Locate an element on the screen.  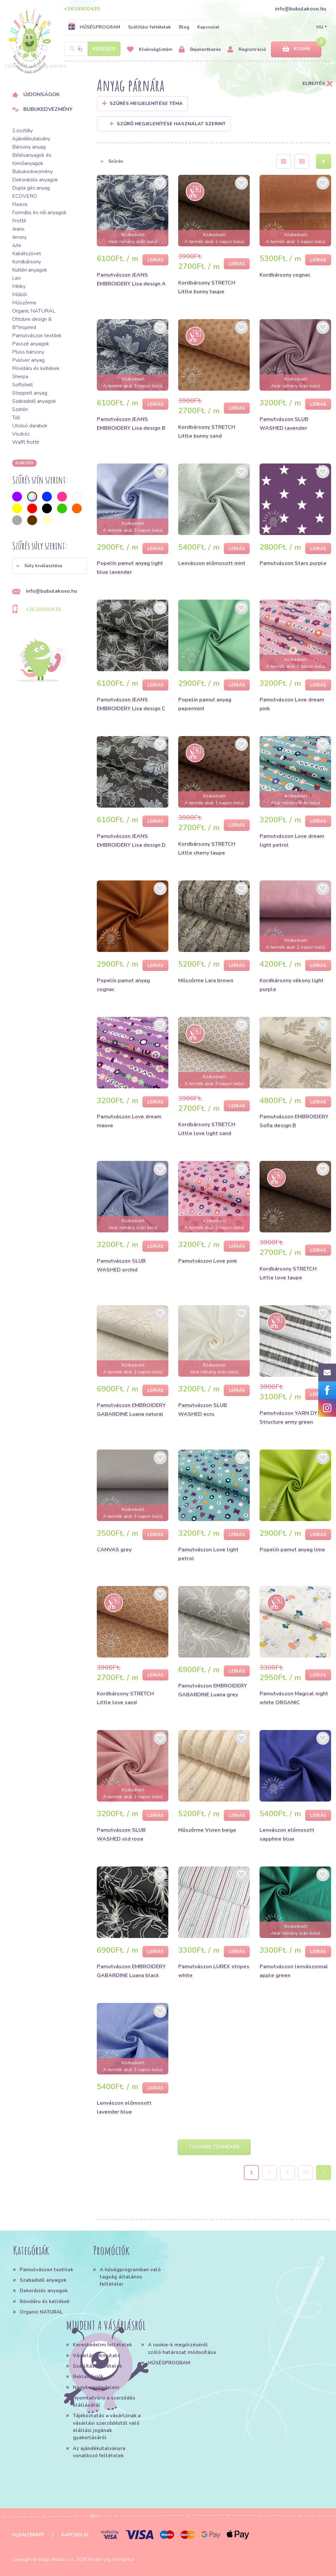
Kabátszövet is located at coordinates (26, 253).